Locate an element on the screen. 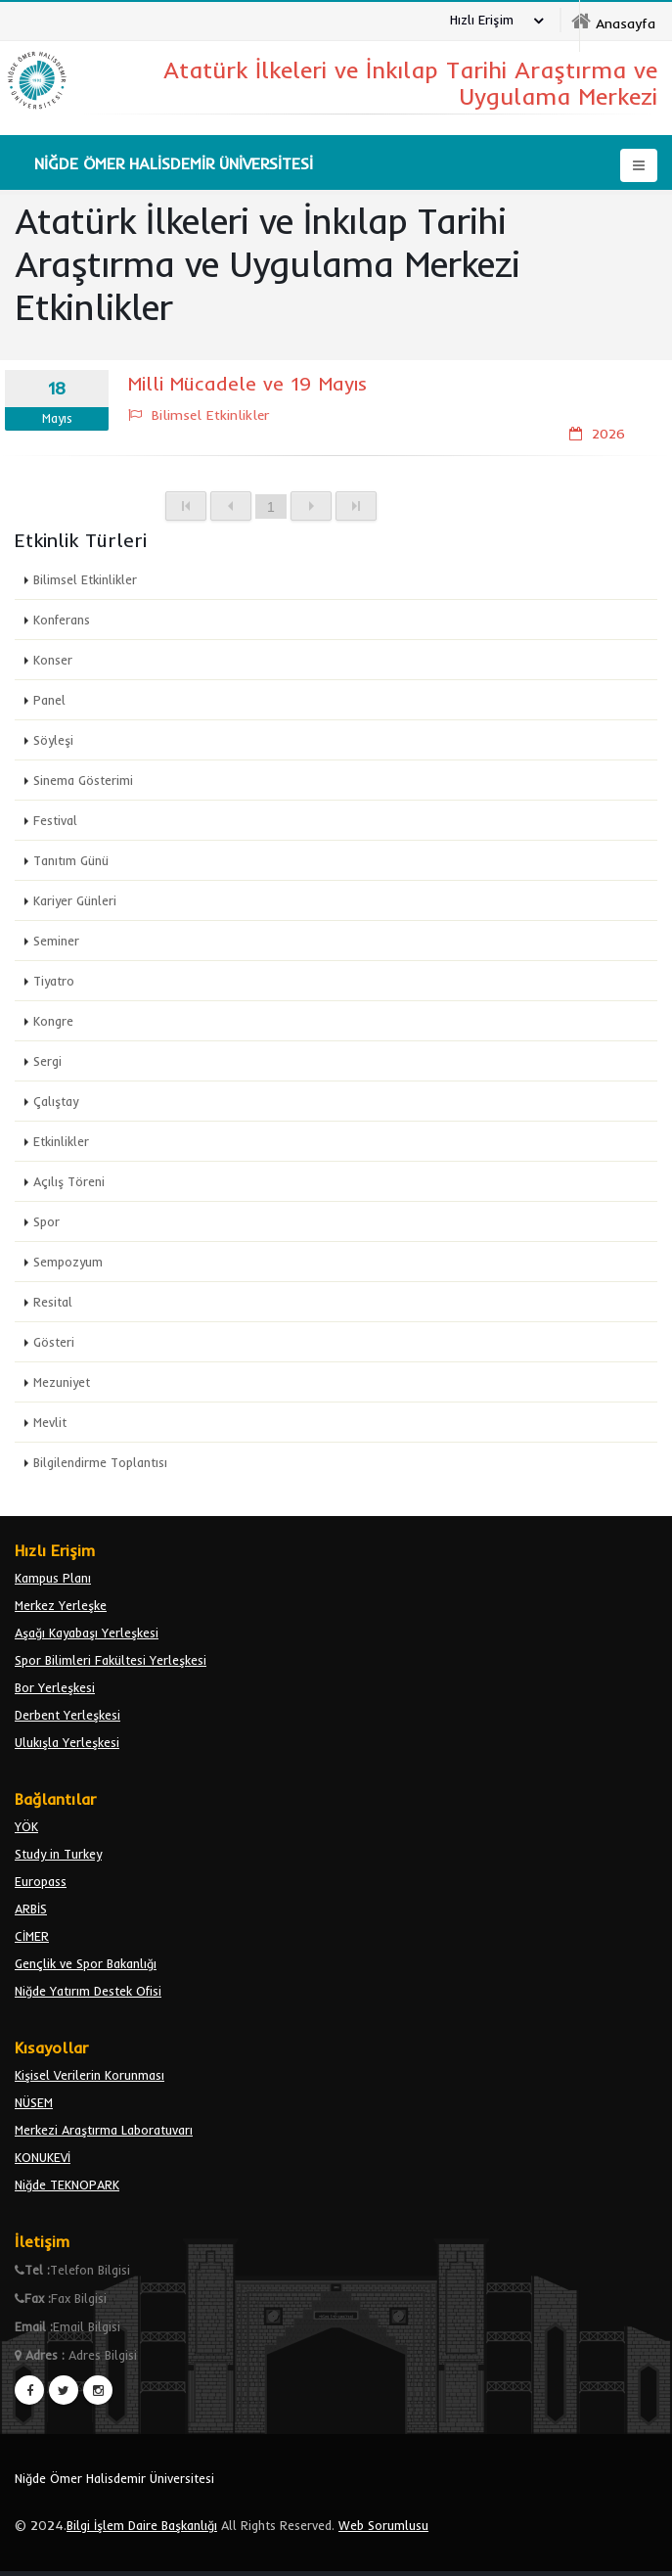 The width and height of the screenshot is (672, 2576). Niğde Ömer Halisdemir Üniversitesi is located at coordinates (114, 2478).